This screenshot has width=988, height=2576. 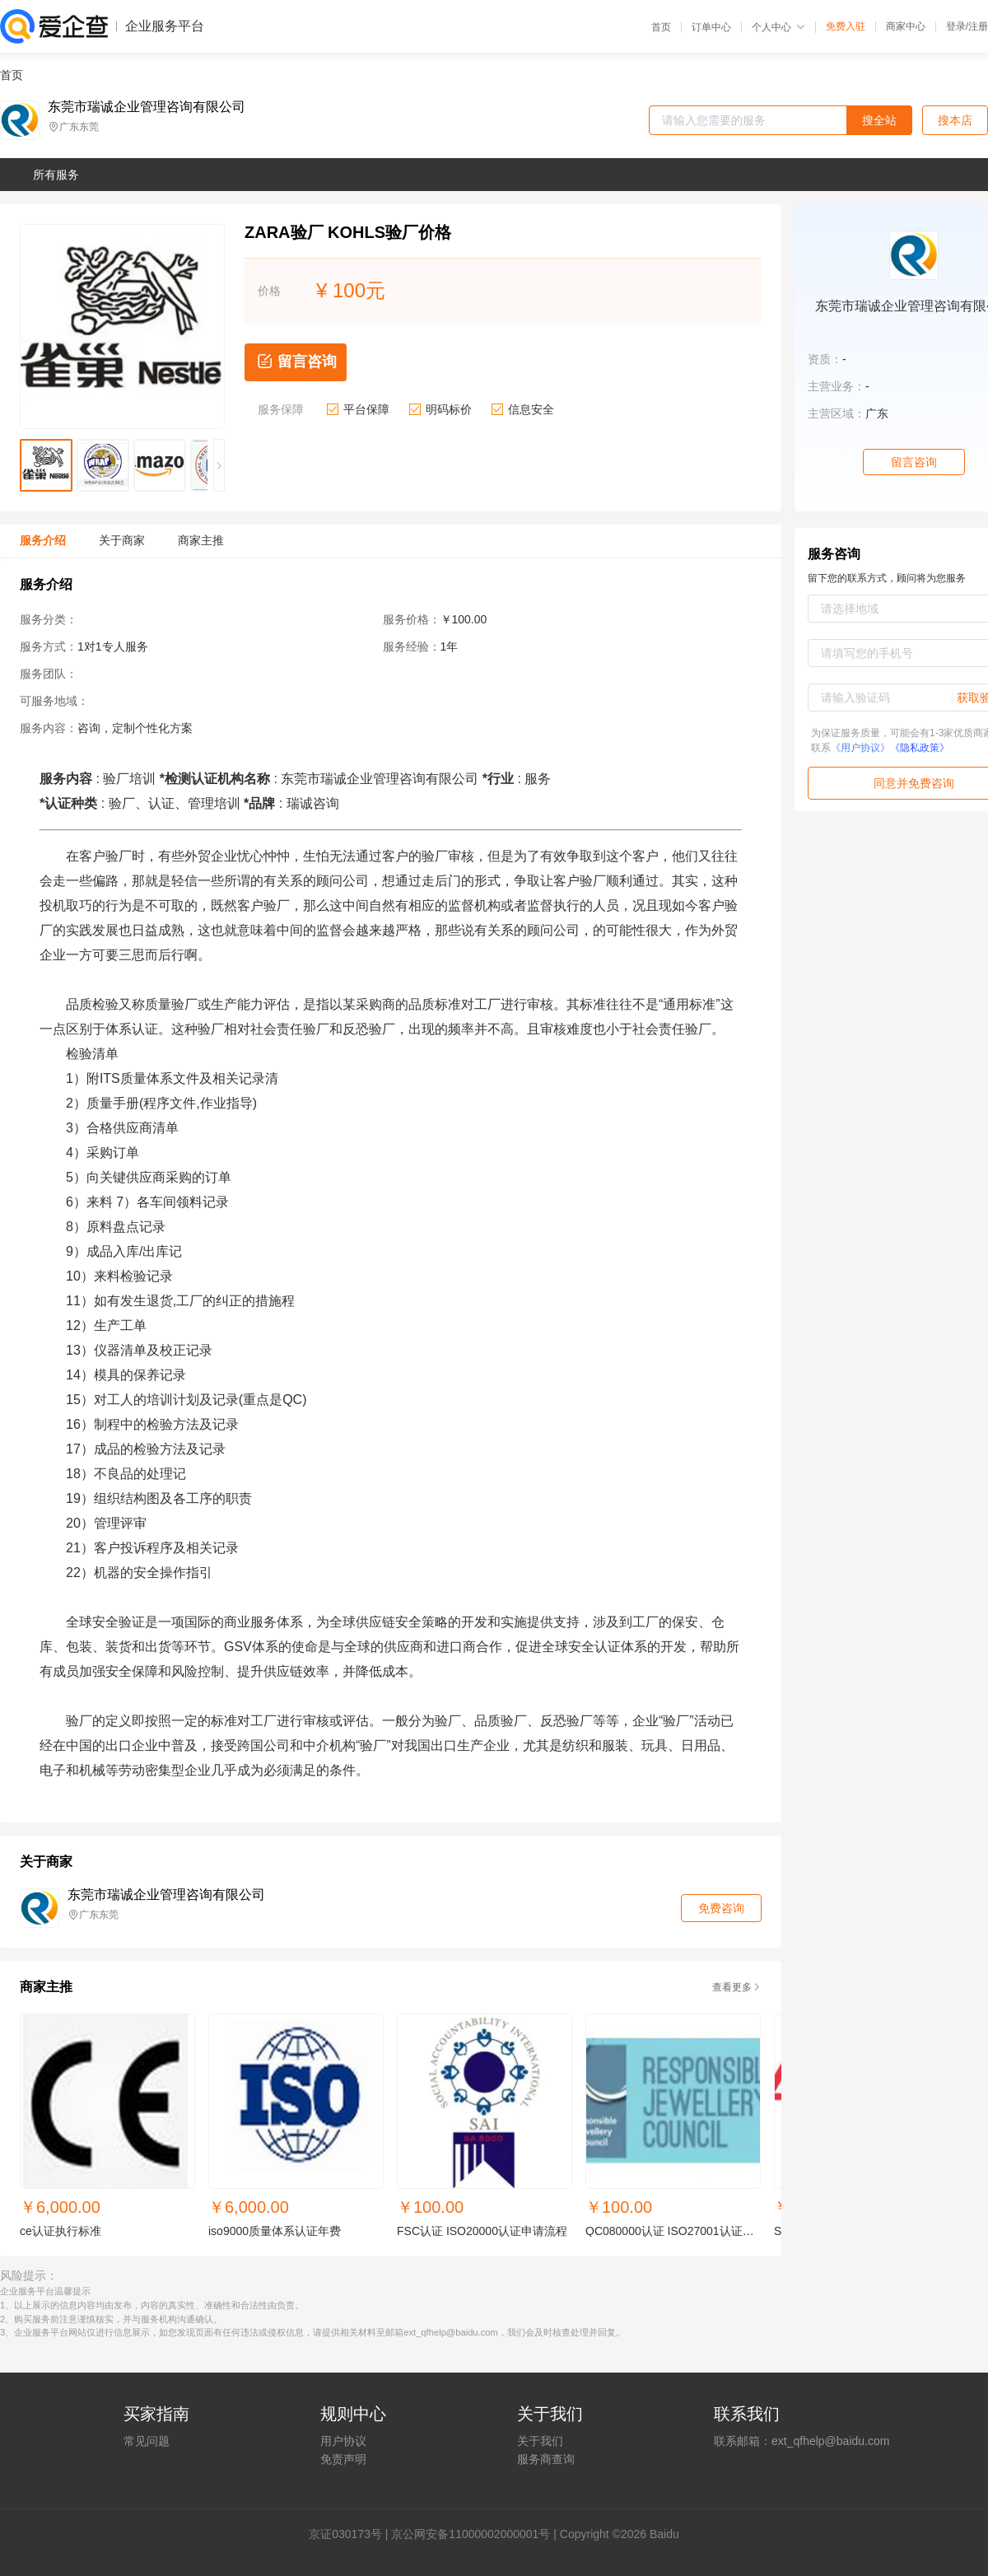 What do you see at coordinates (546, 2459) in the screenshot?
I see `服务商查询` at bounding box center [546, 2459].